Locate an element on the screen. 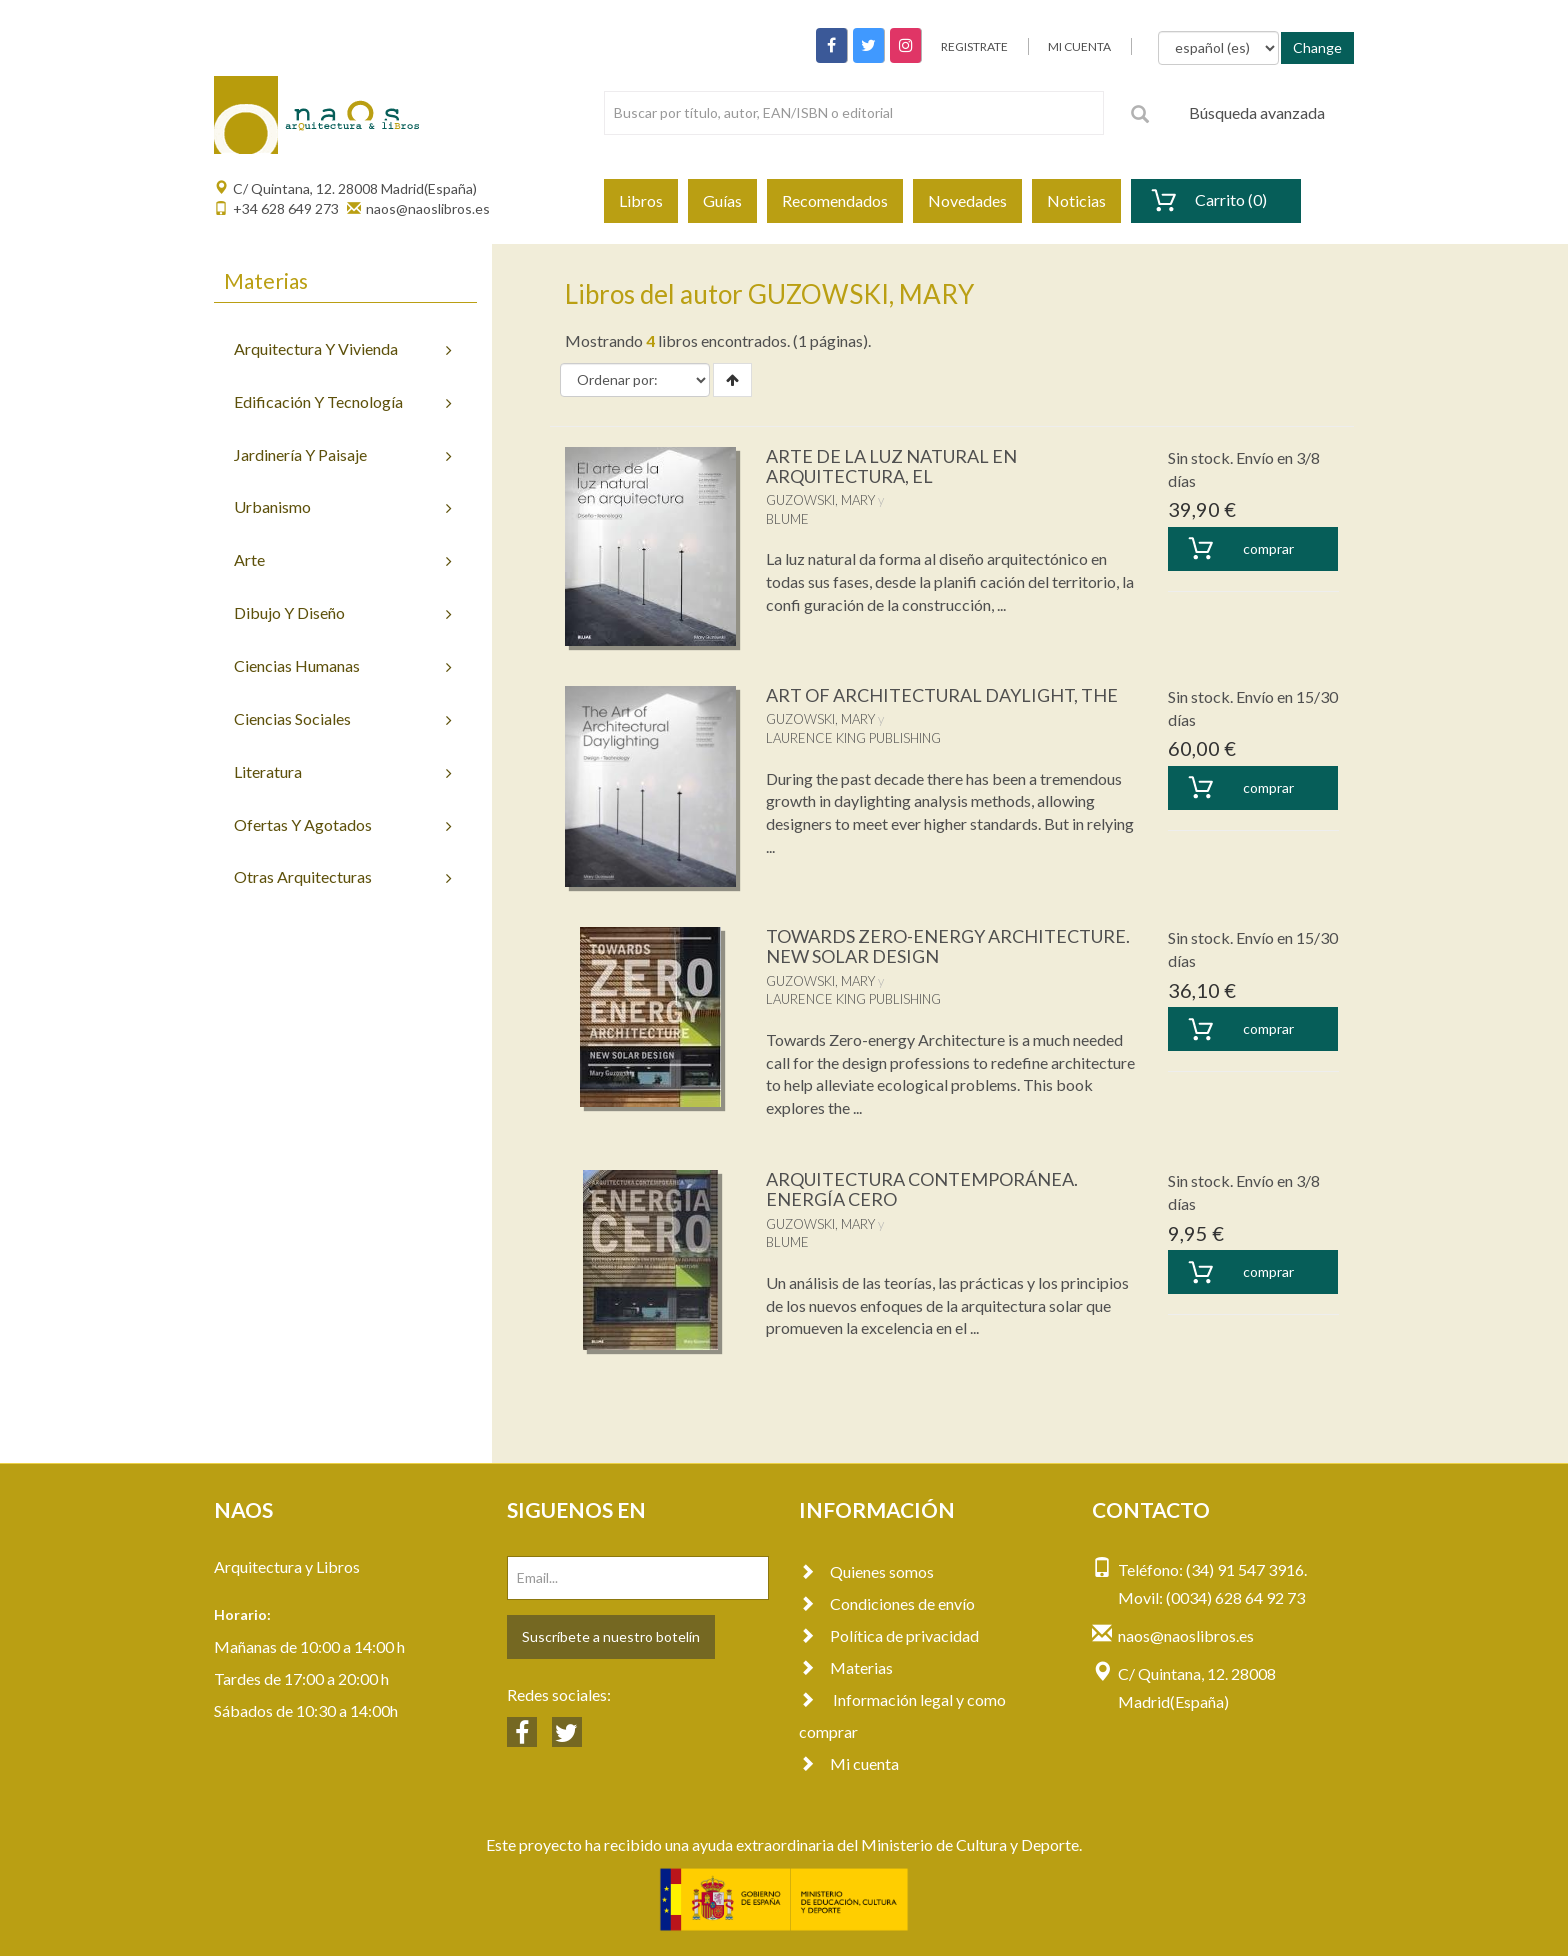 This screenshot has width=1568, height=1956. Política de privacidad is located at coordinates (889, 1635).